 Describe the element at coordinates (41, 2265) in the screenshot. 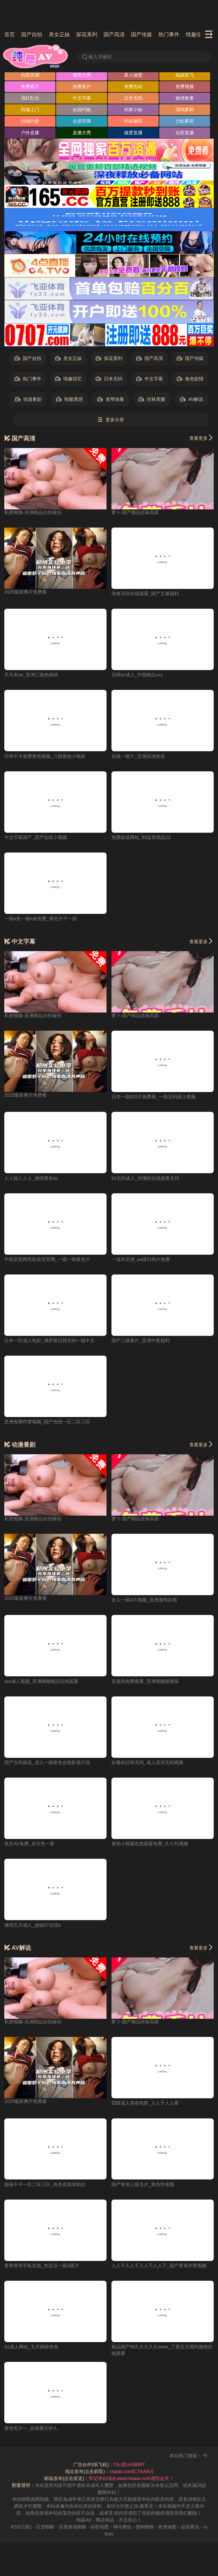

I see `青青青草手机在线_性生活一级A级片` at that location.